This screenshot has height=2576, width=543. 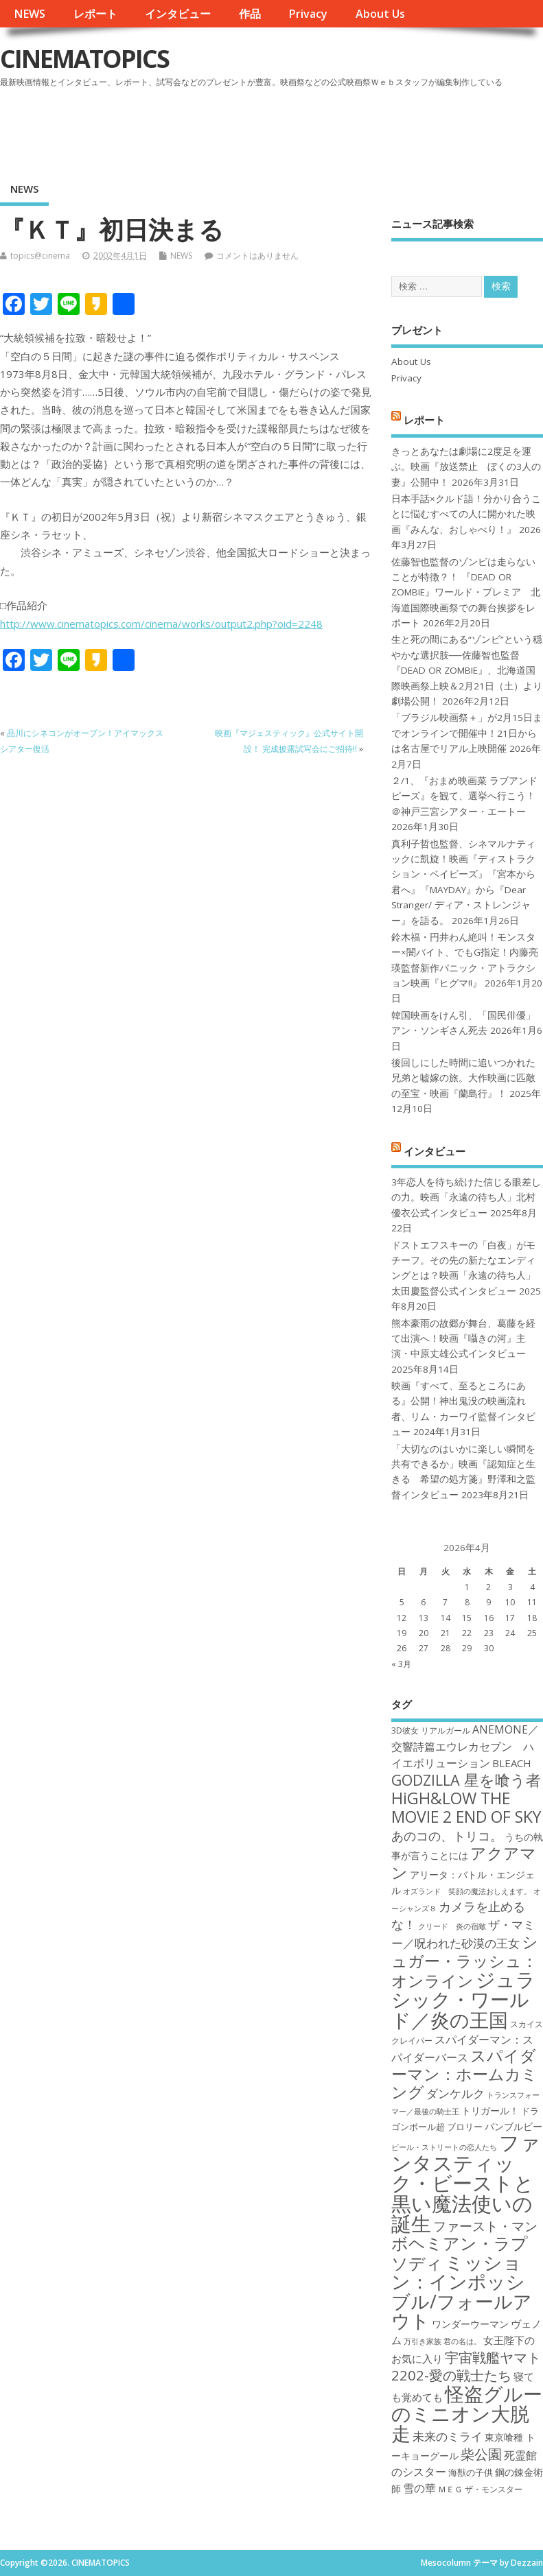 What do you see at coordinates (250, 13) in the screenshot?
I see `作品` at bounding box center [250, 13].